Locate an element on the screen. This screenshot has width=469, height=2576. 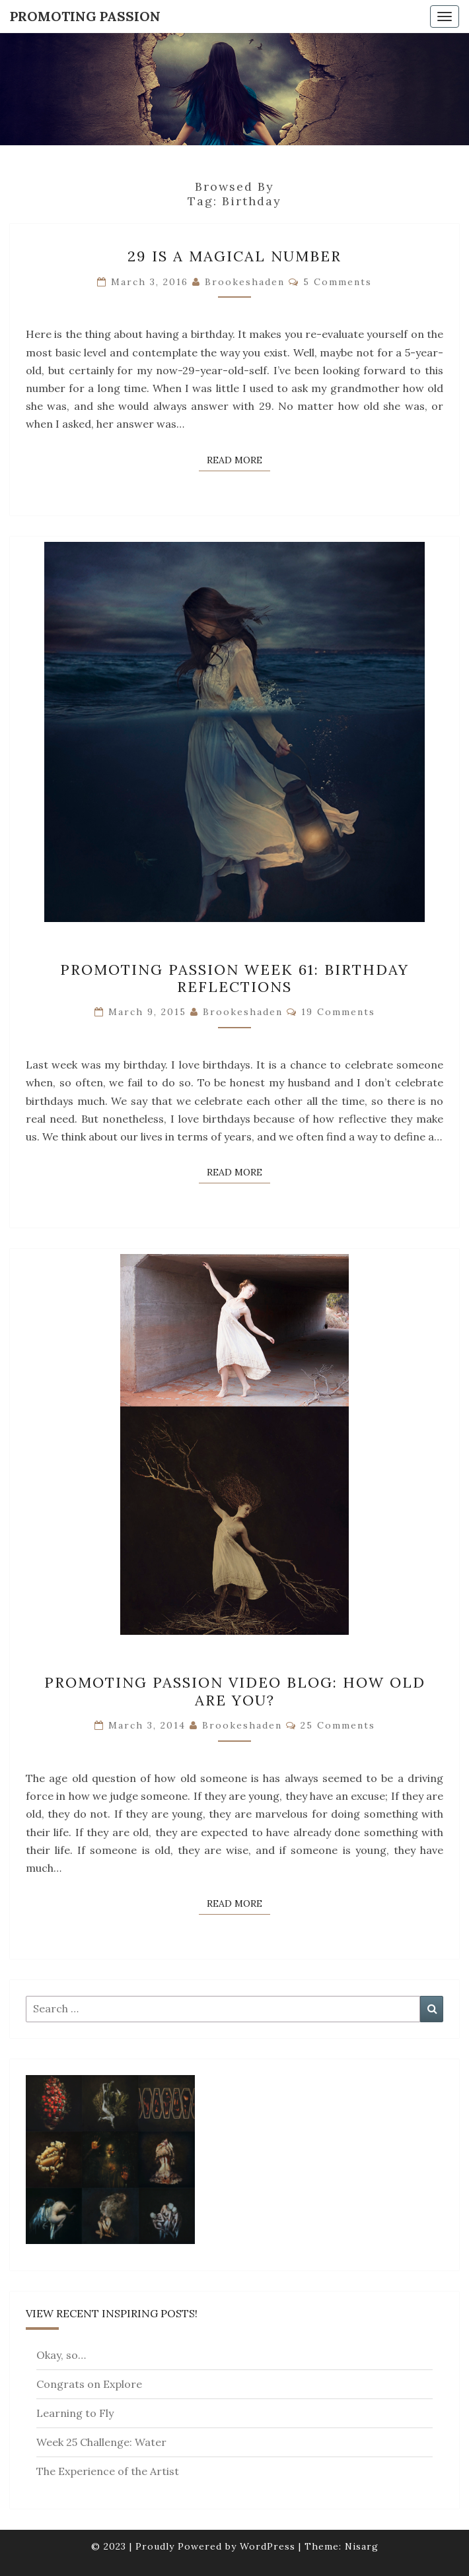
Learning to Fly is located at coordinates (75, 2413).